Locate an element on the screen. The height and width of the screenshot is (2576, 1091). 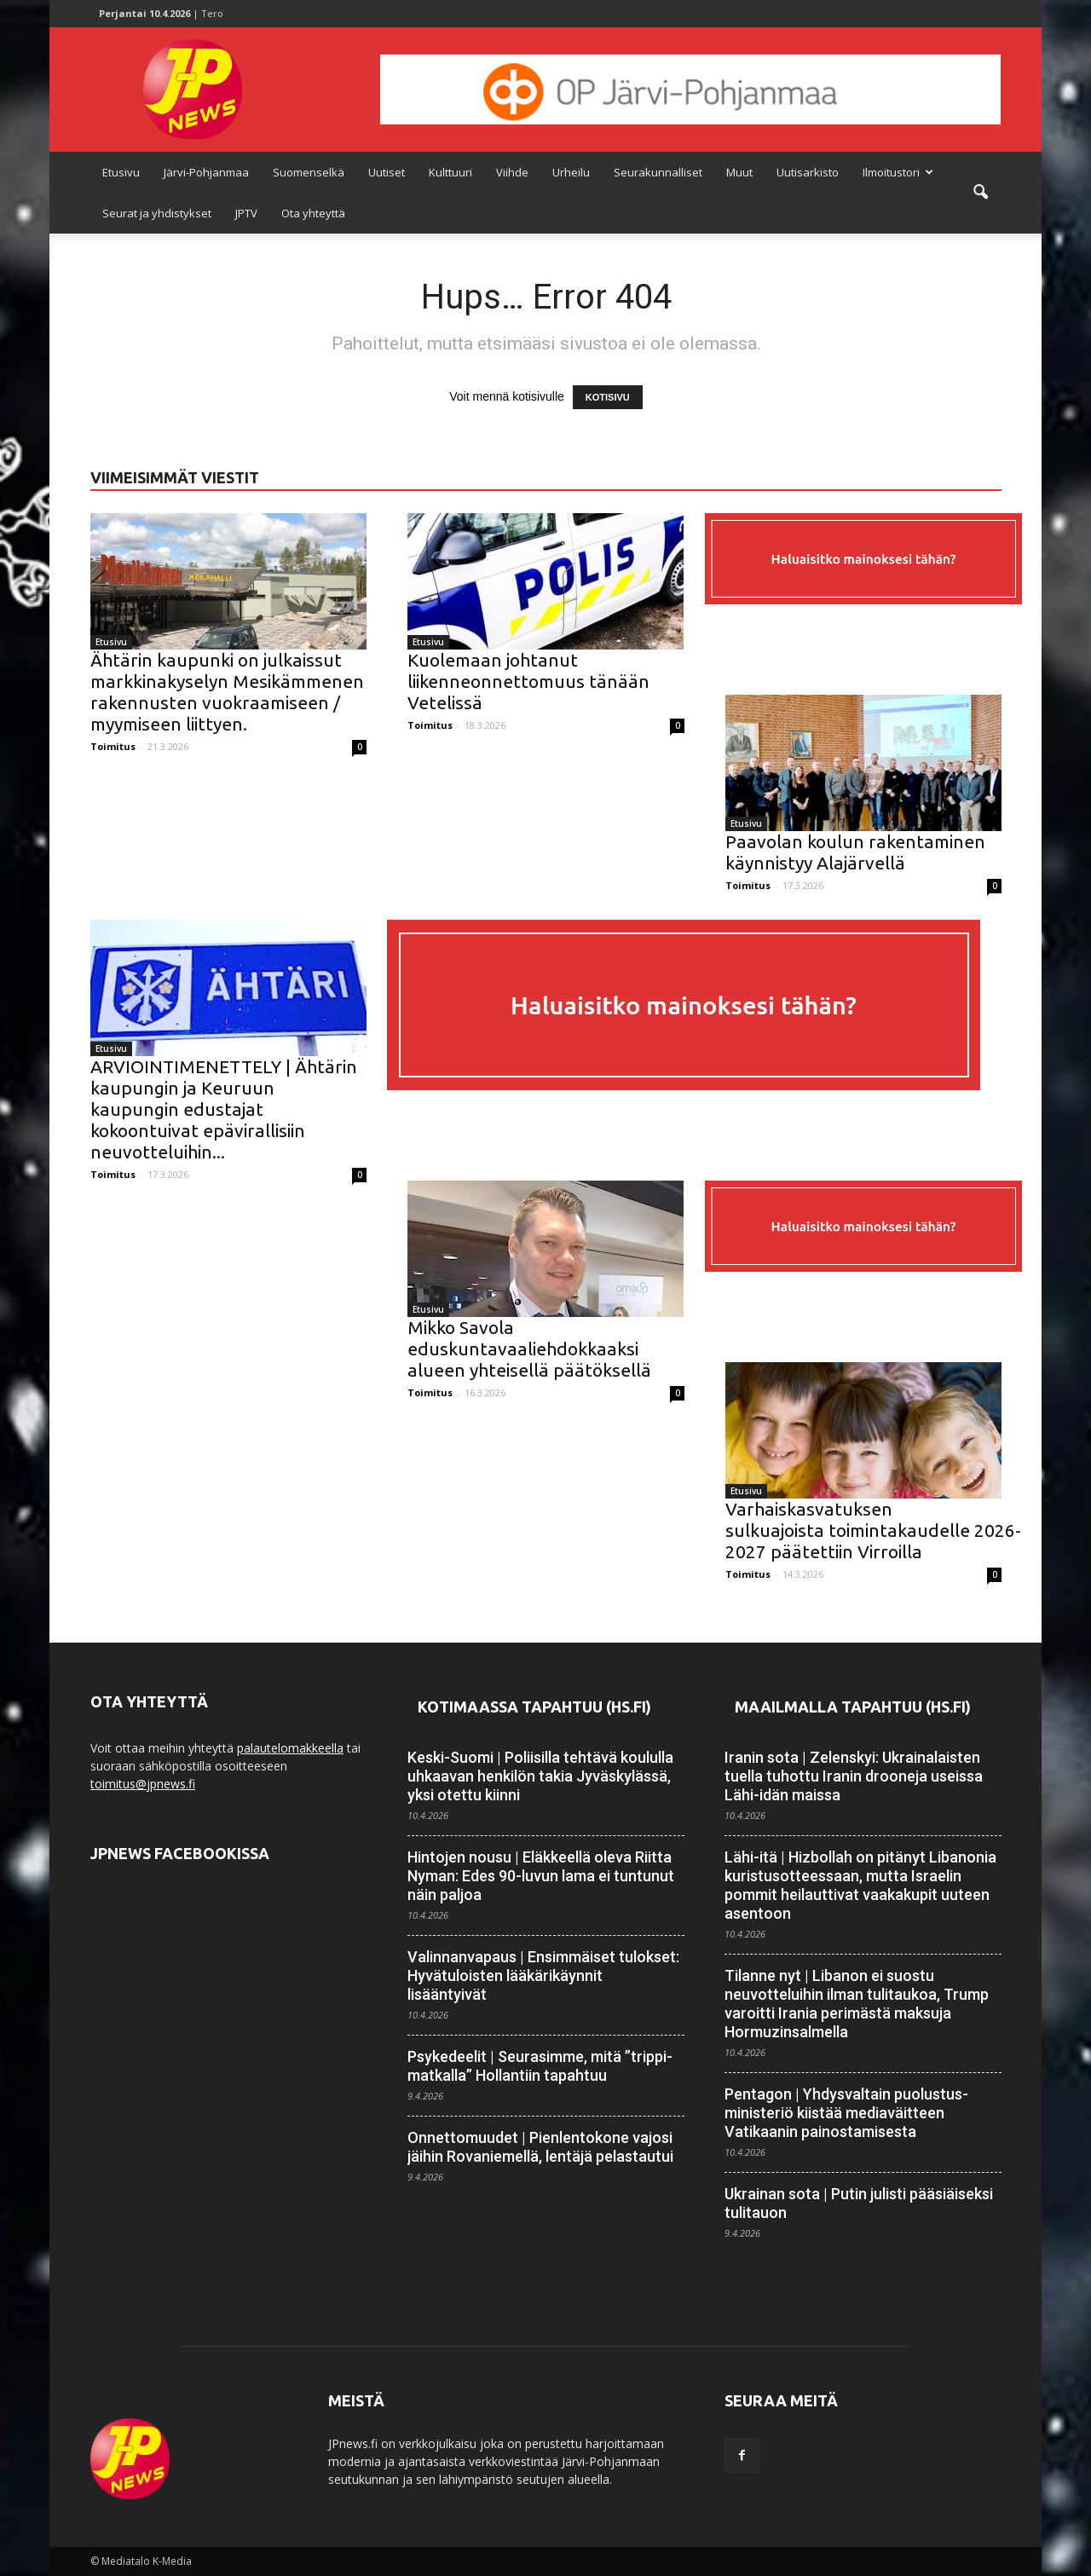
Uutiset is located at coordinates (386, 172).